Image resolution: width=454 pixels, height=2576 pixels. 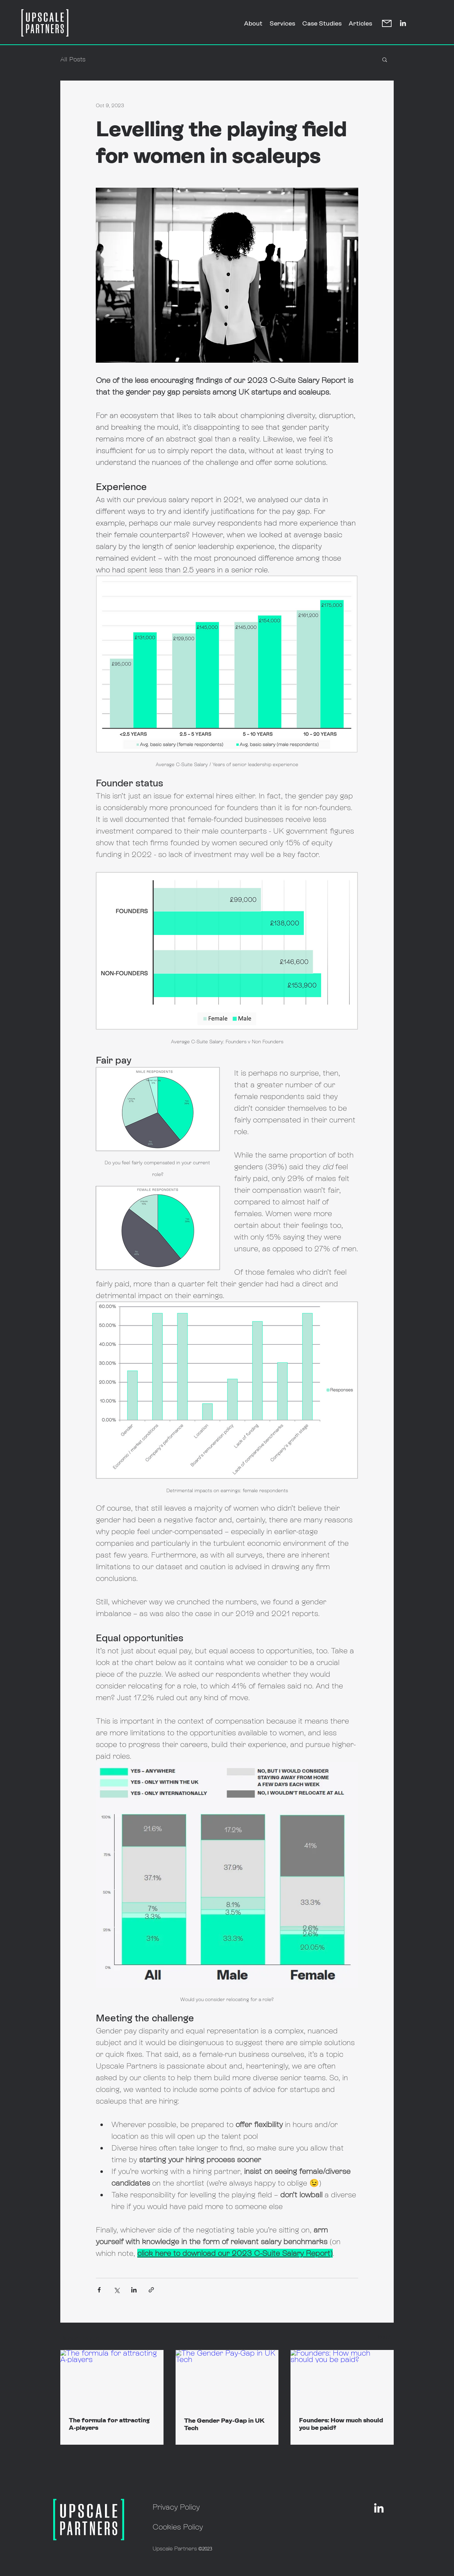 What do you see at coordinates (224, 2424) in the screenshot?
I see `The Gender Pay-Gap in UK Tech` at bounding box center [224, 2424].